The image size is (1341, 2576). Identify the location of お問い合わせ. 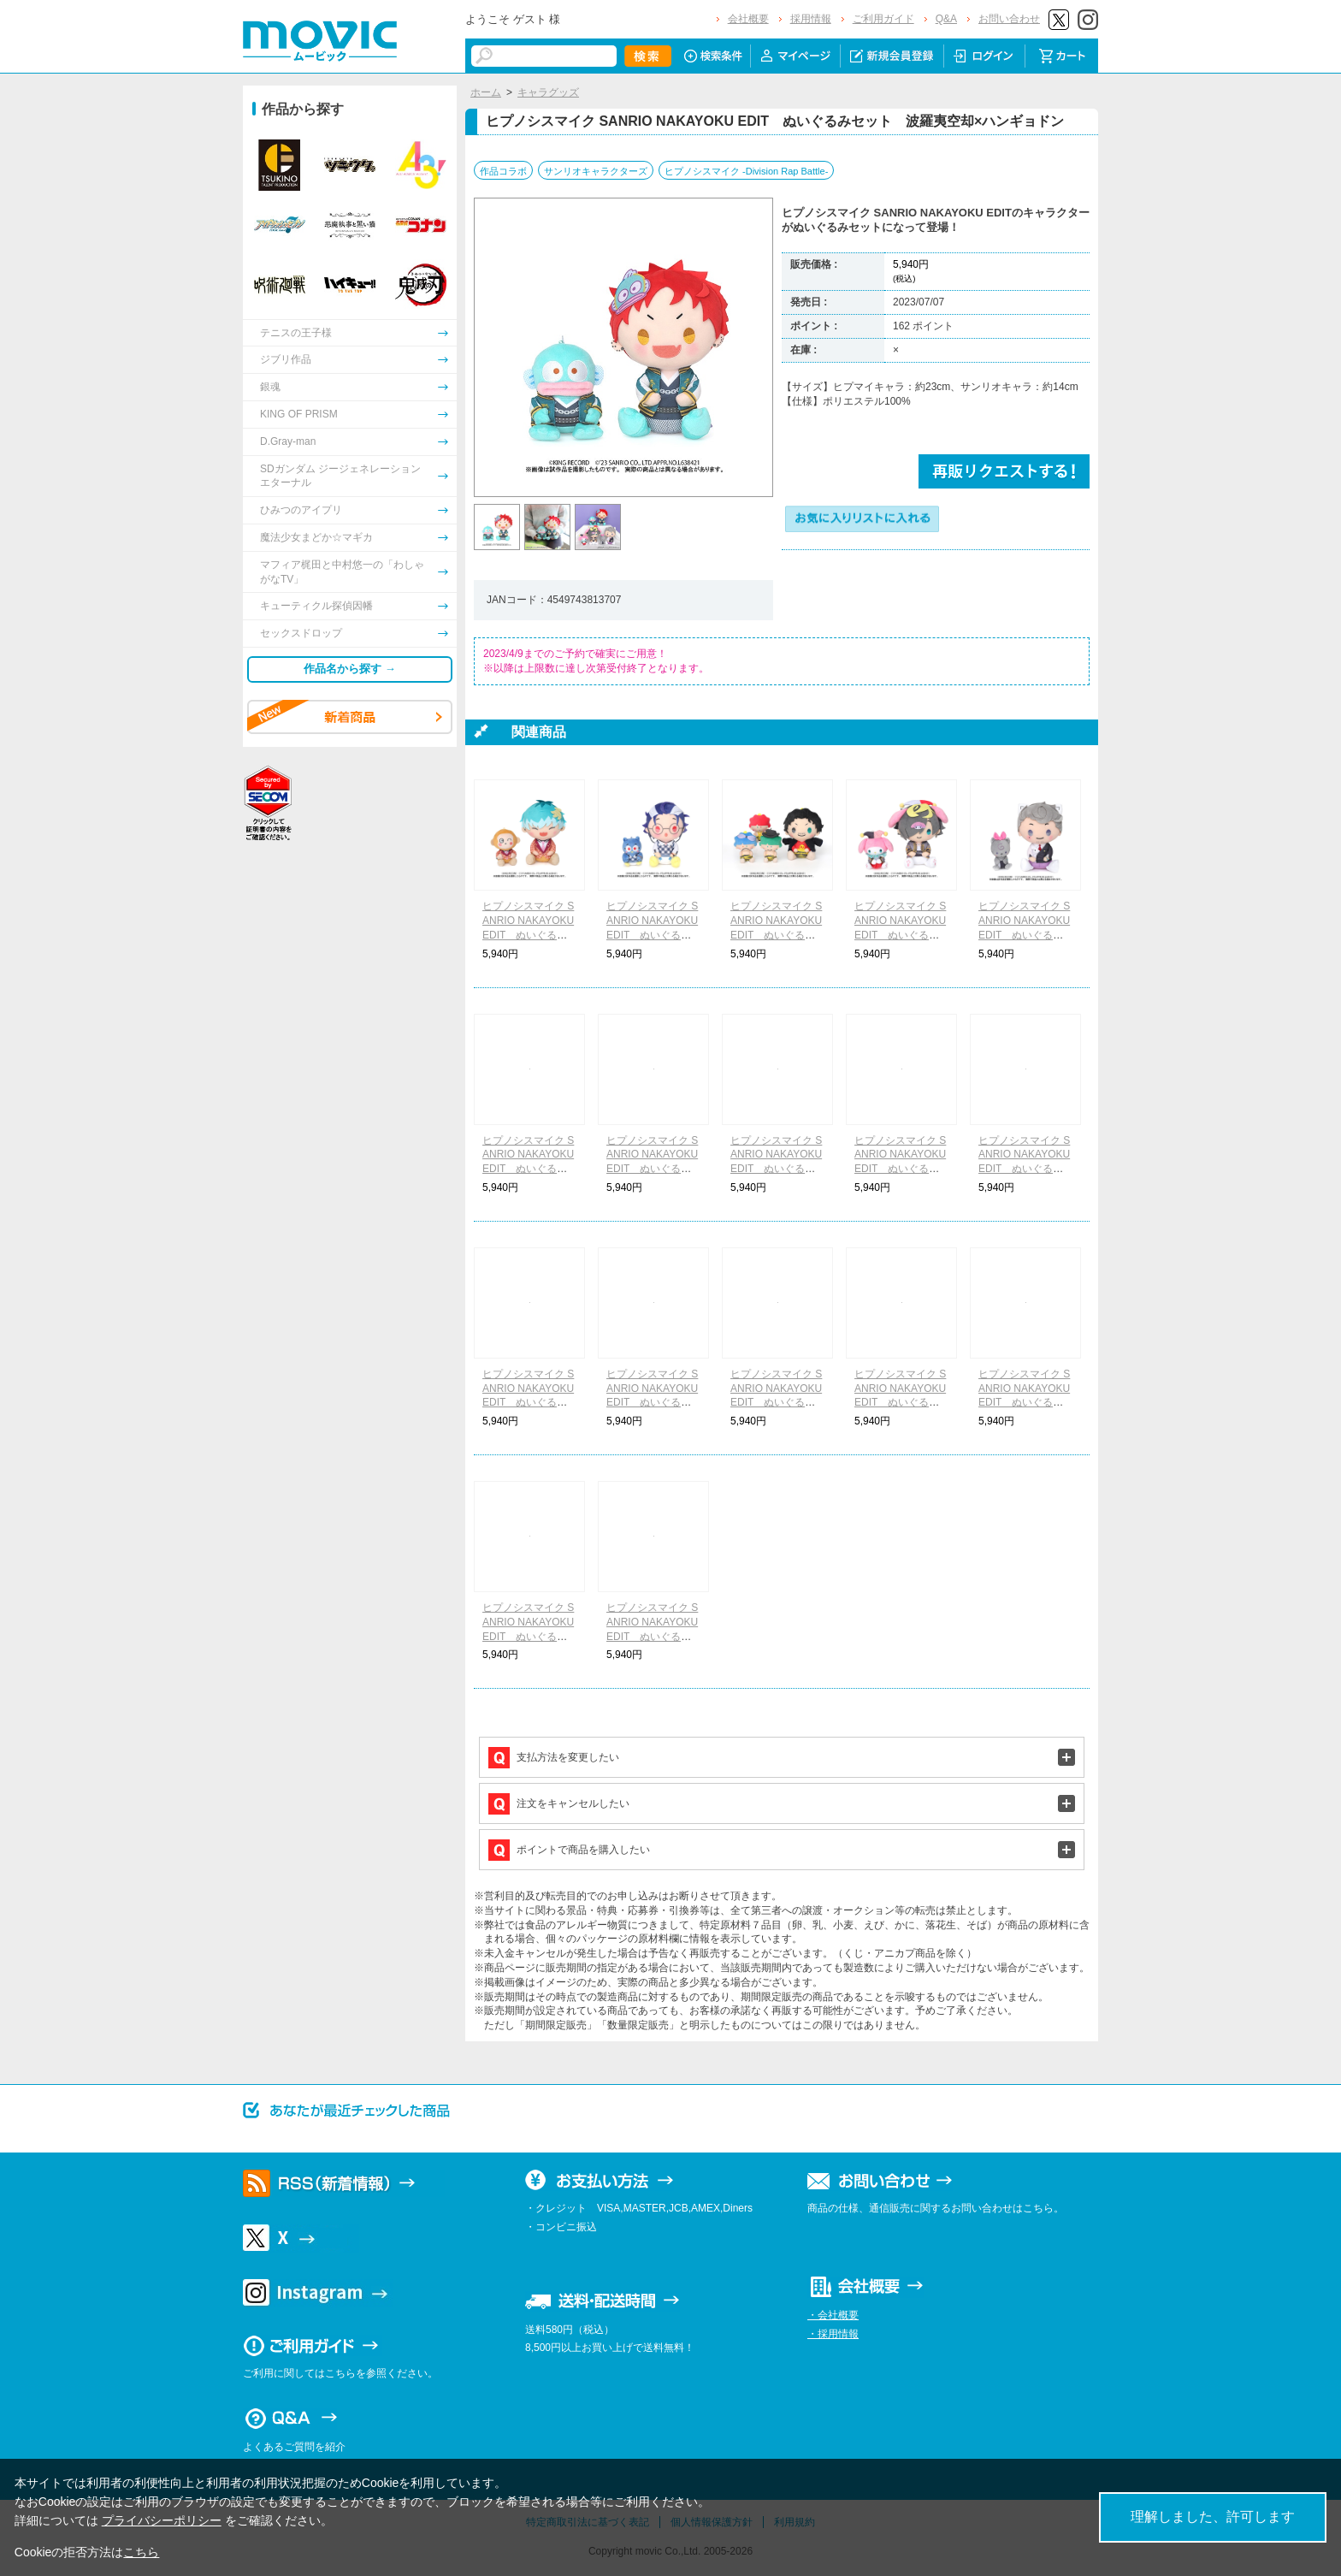
(1009, 19).